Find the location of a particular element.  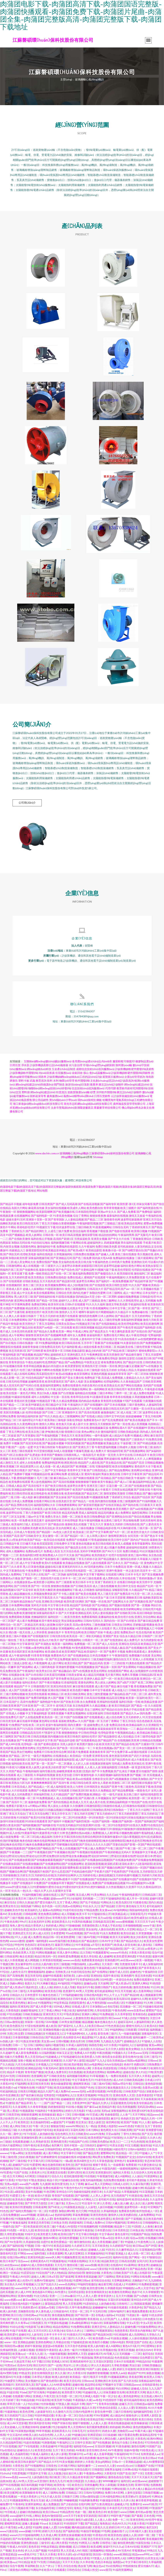

官方福利视频导航 is located at coordinates (25, 1632).